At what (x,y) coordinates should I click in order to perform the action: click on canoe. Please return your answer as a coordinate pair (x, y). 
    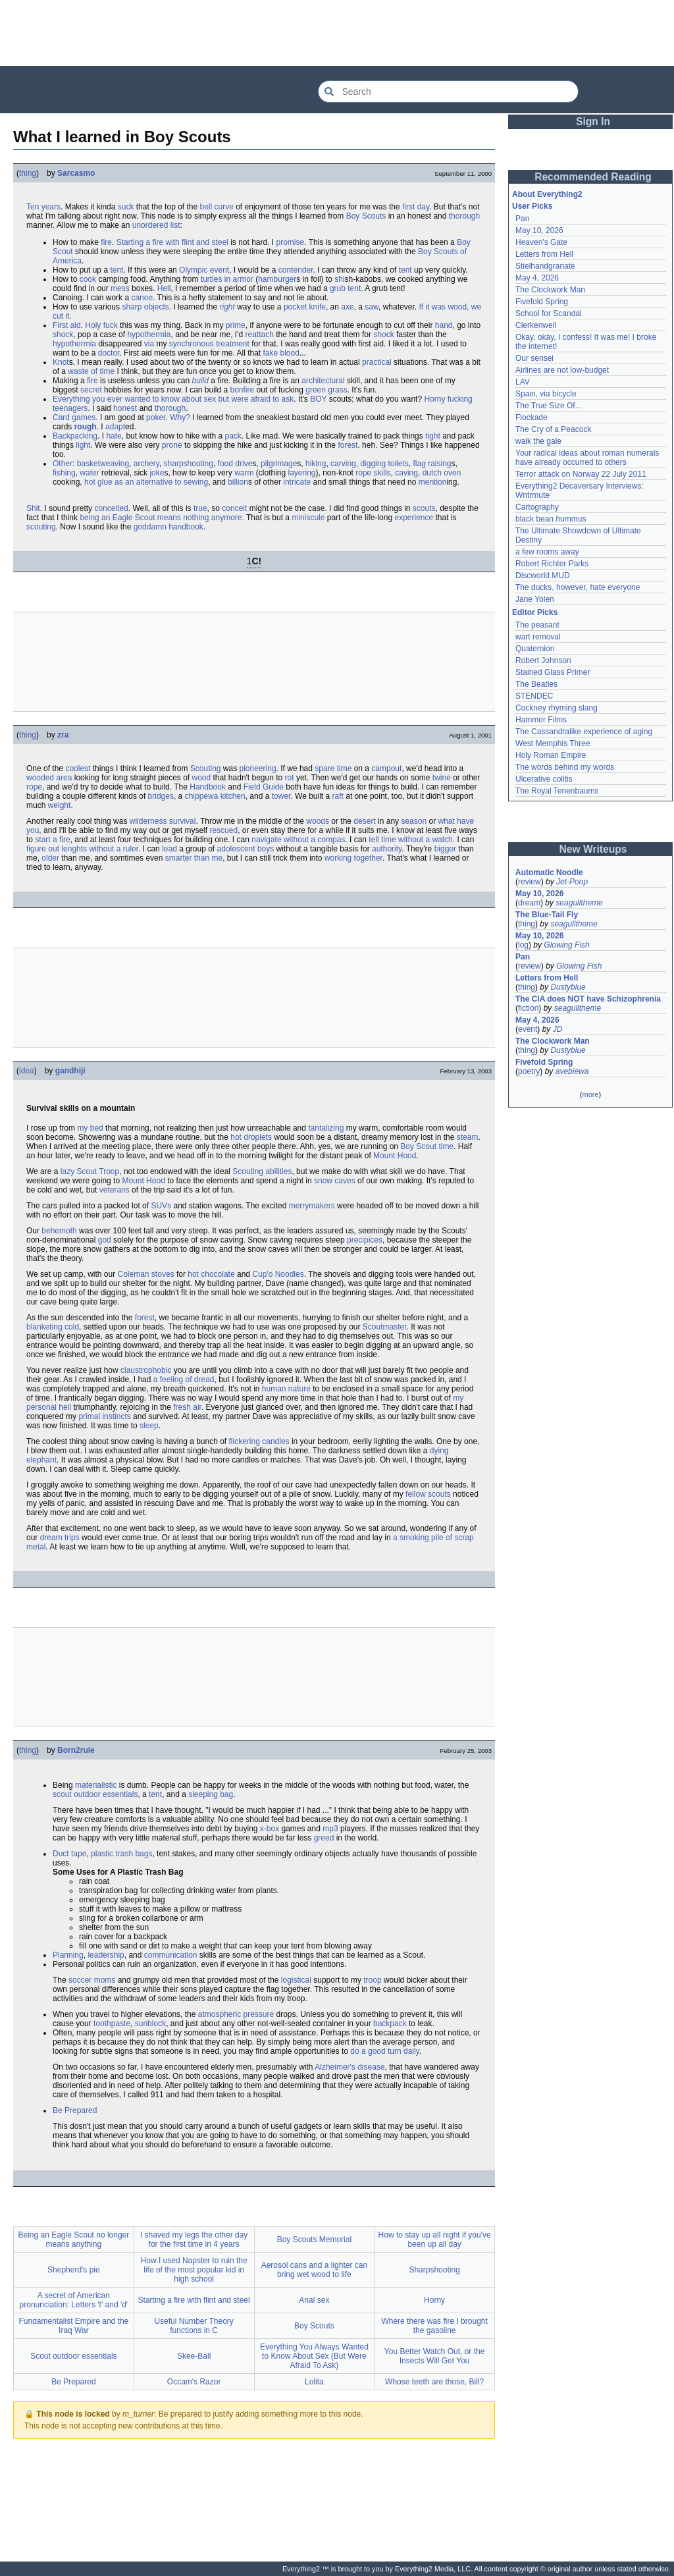
    Looking at the image, I should click on (142, 297).